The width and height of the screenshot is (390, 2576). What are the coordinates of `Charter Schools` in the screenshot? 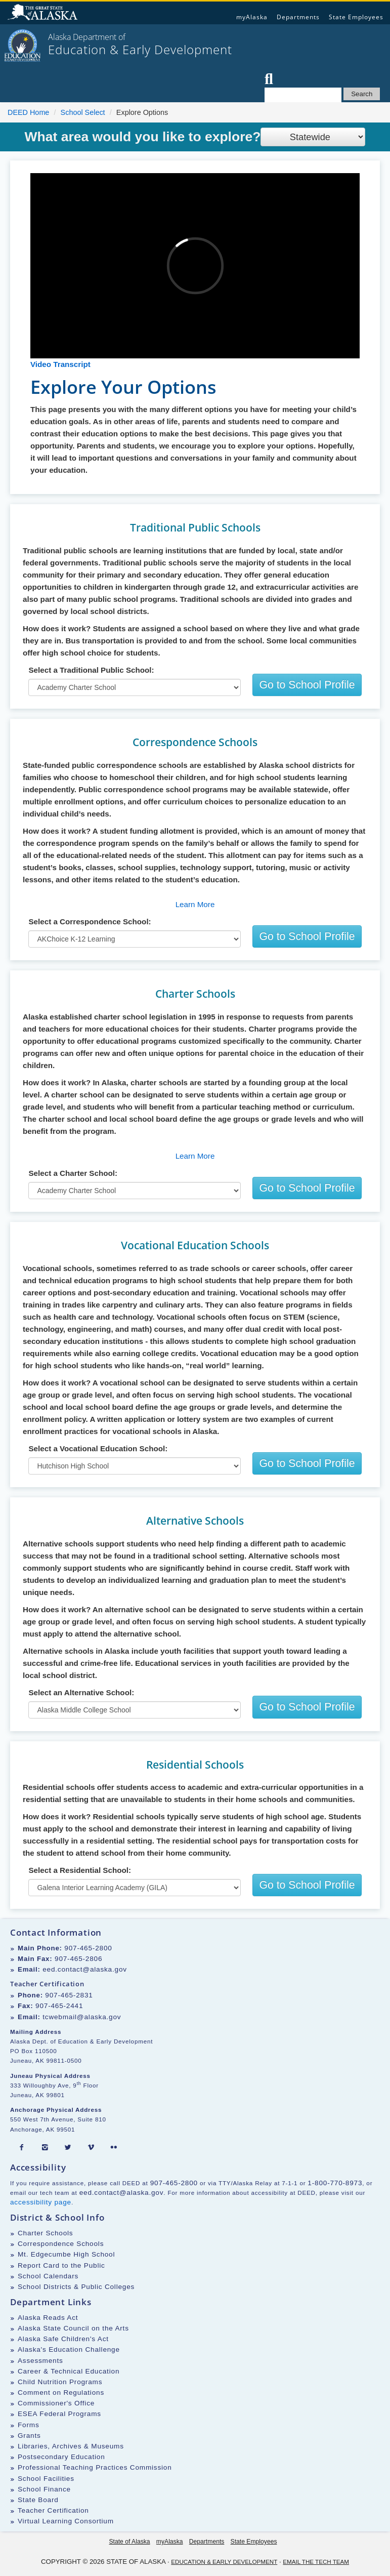 It's located at (45, 2233).